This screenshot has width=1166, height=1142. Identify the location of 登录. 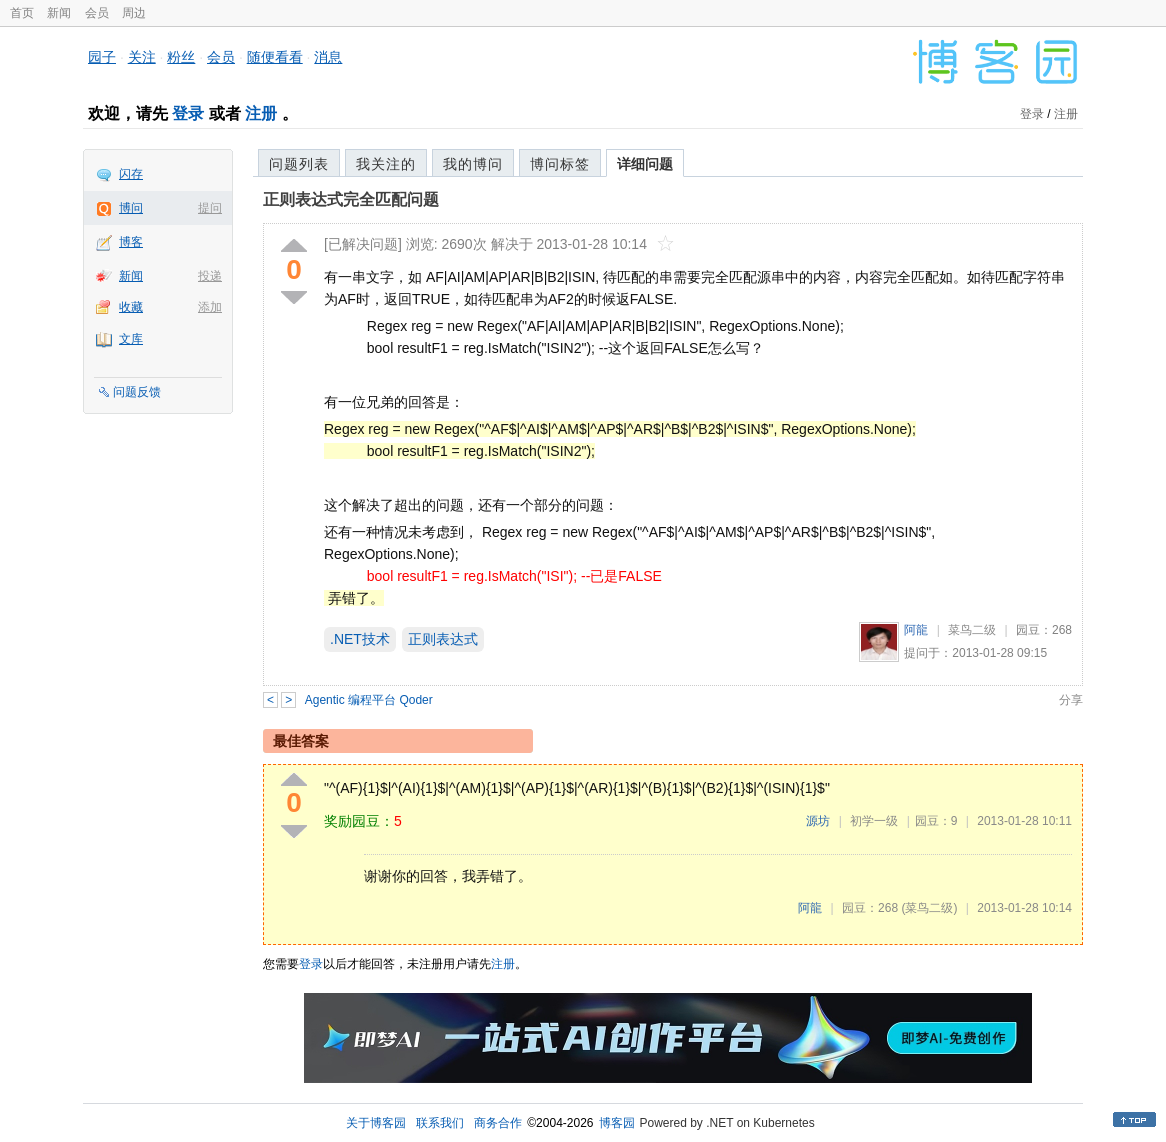
(188, 113).